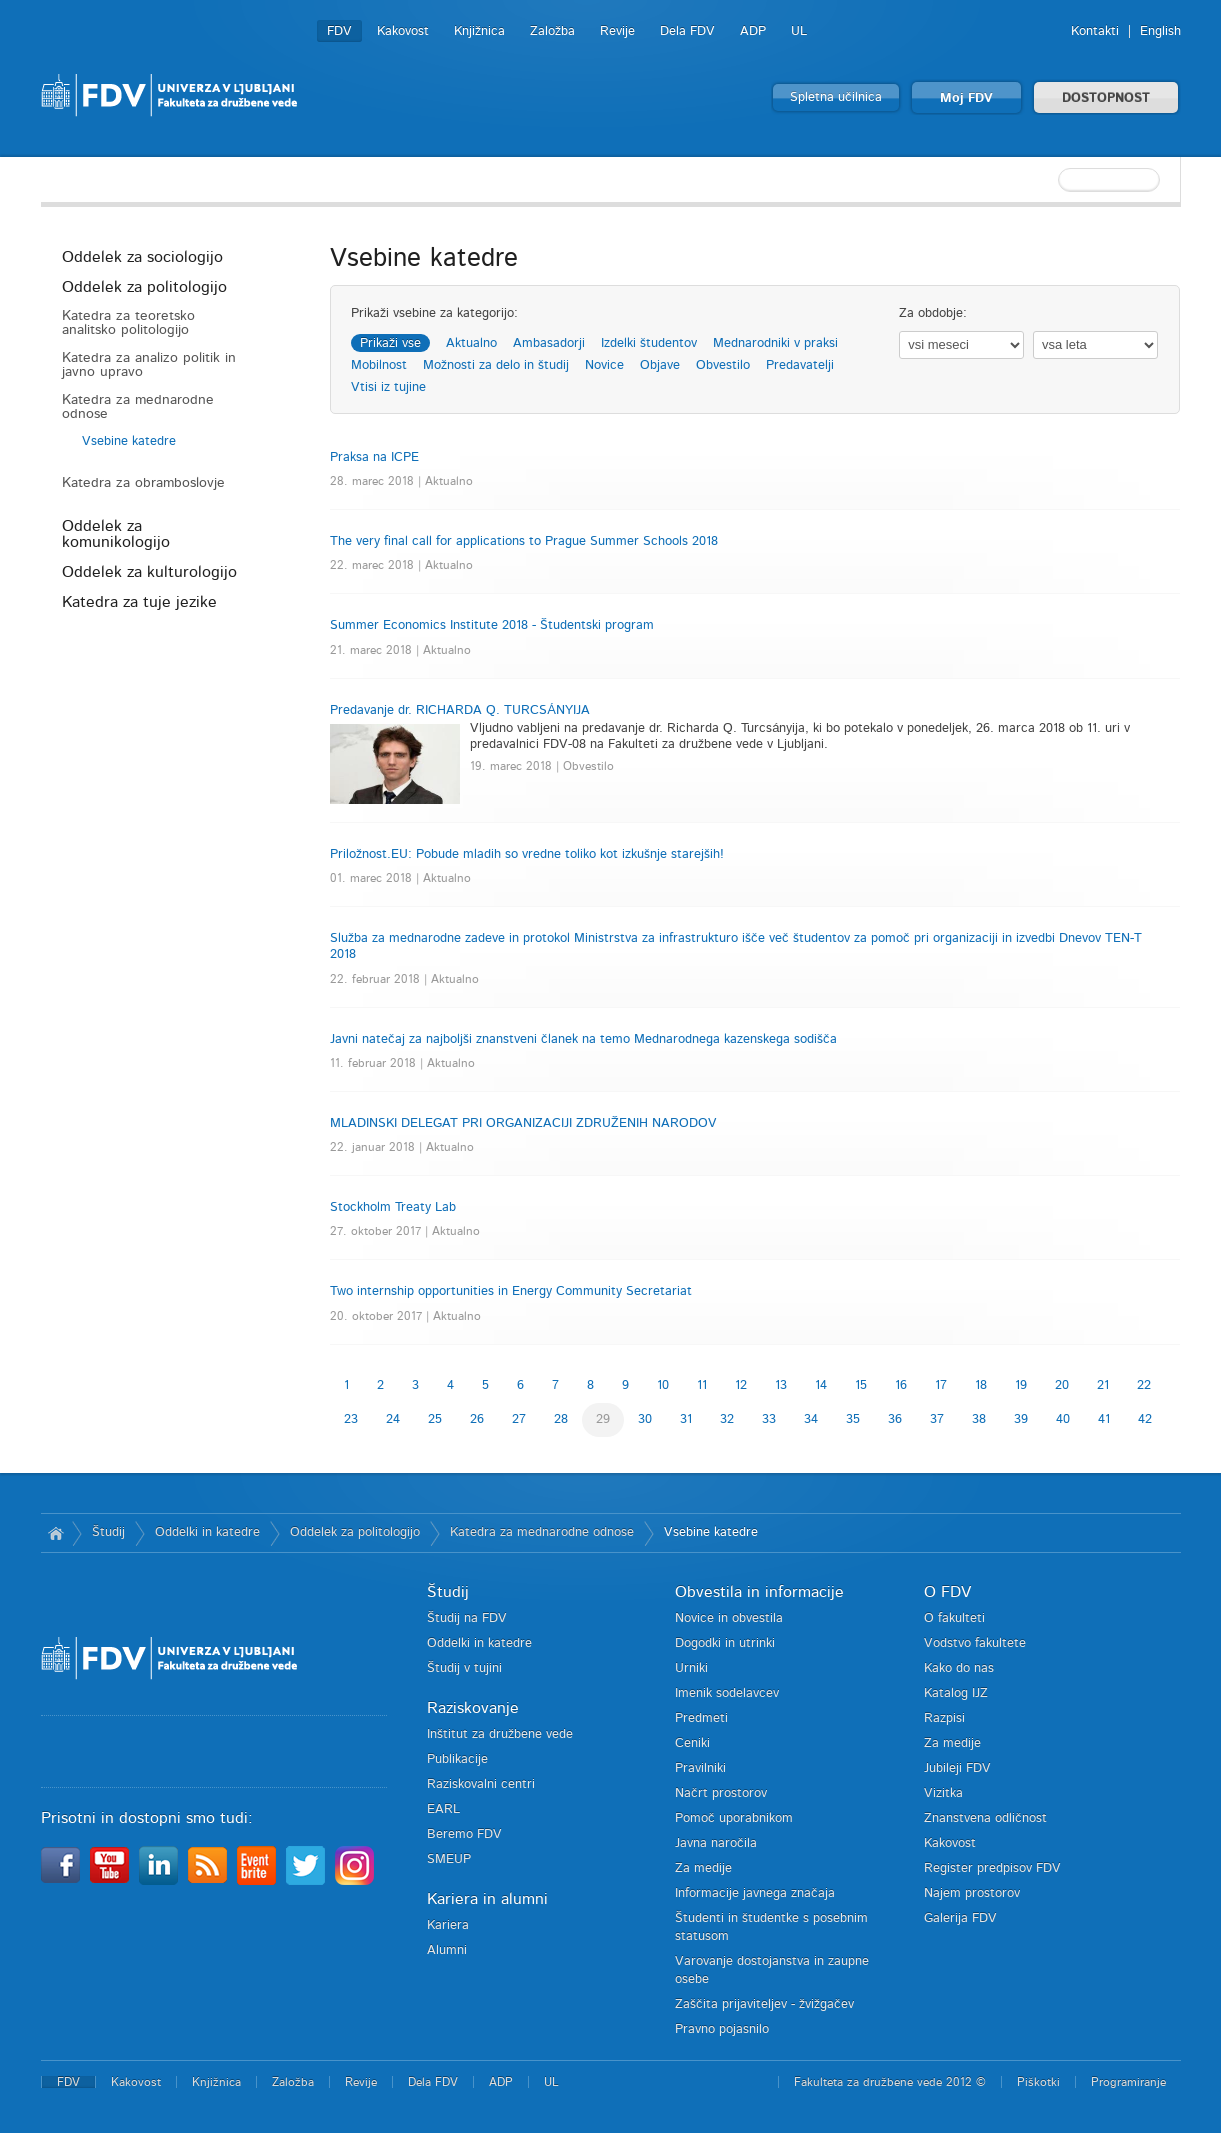 The height and width of the screenshot is (2151, 1221). I want to click on Pomoč uporabnikom, so click(734, 1818).